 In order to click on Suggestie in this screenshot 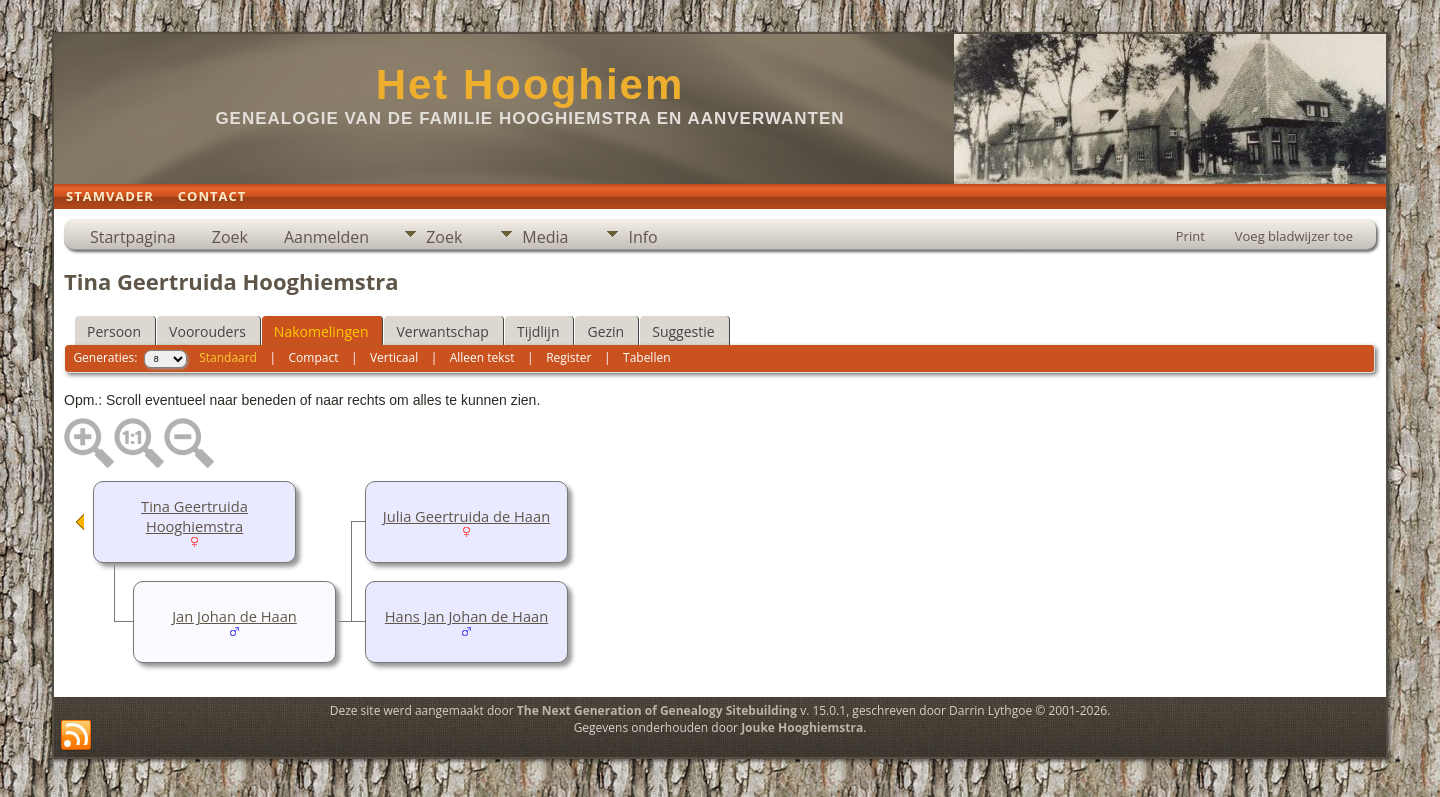, I will do `click(683, 331)`.